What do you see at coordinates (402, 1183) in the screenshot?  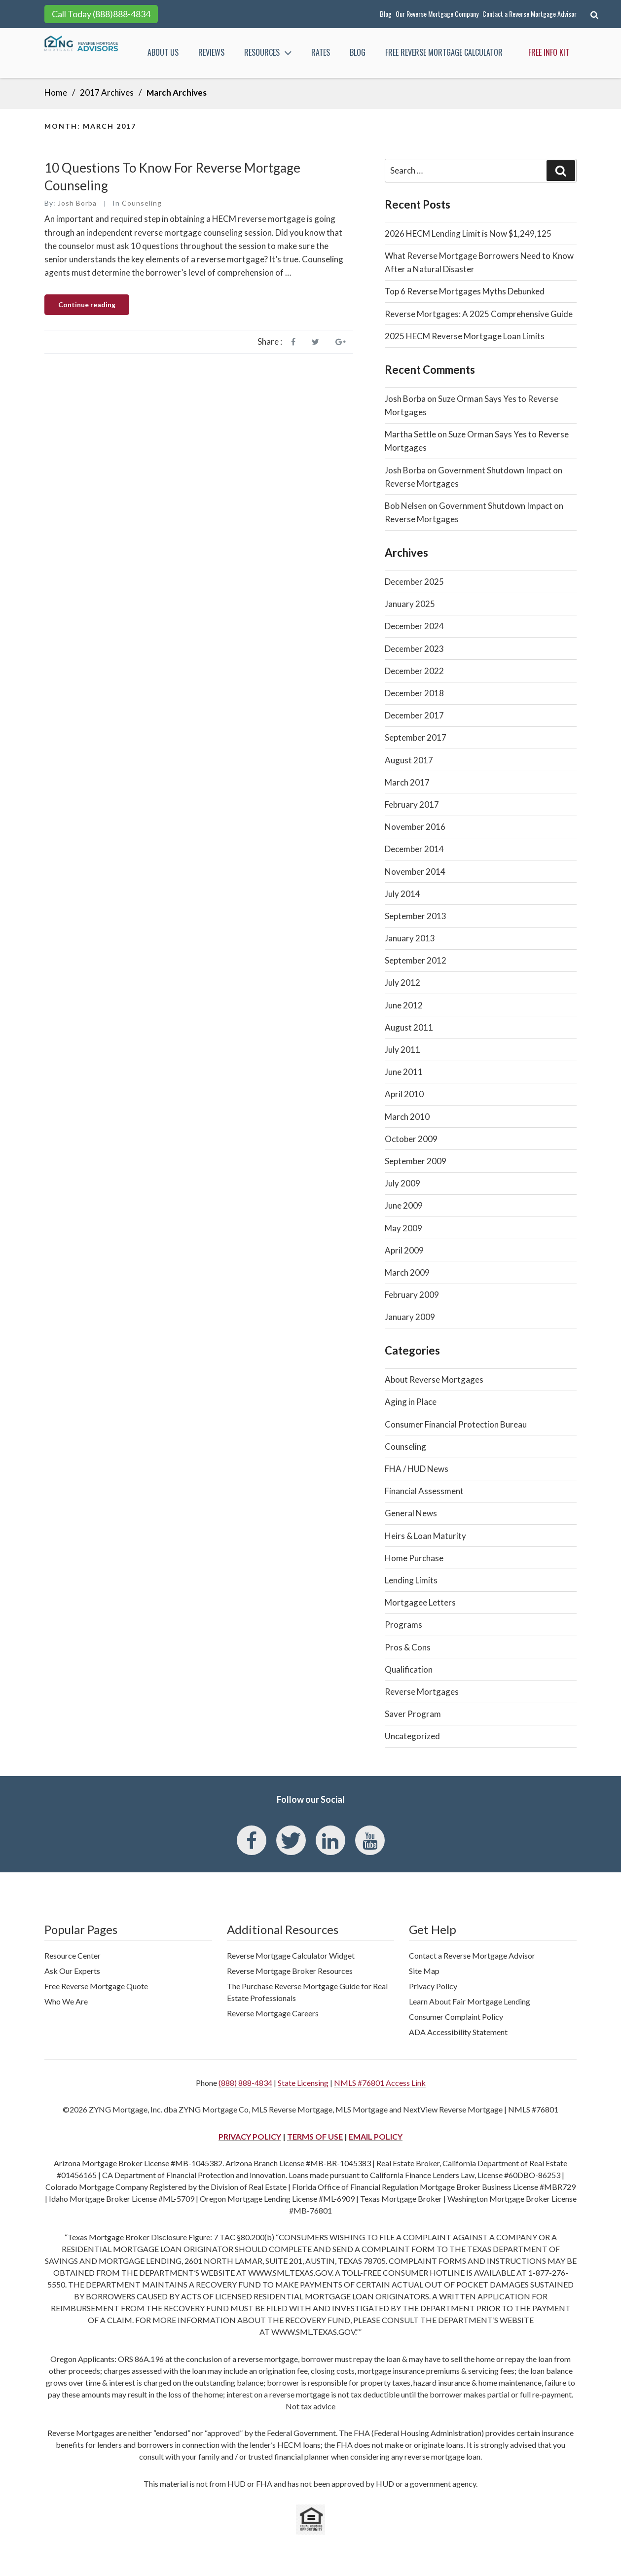 I see `July 2009` at bounding box center [402, 1183].